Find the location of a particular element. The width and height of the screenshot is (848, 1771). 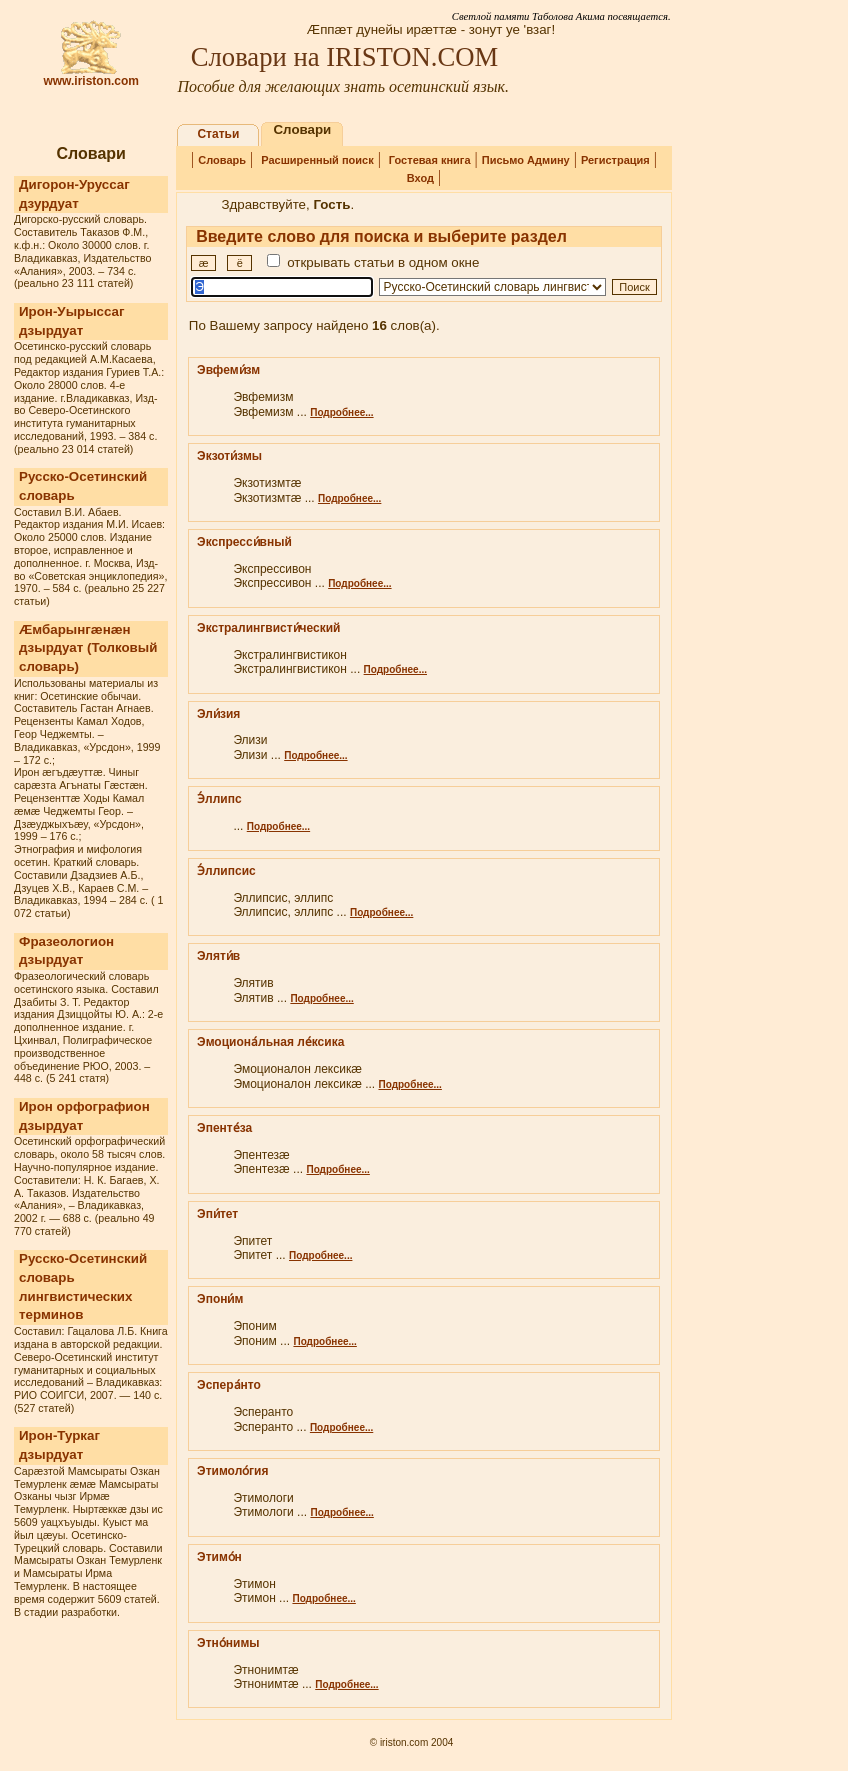

Эпони́м is located at coordinates (220, 1299).